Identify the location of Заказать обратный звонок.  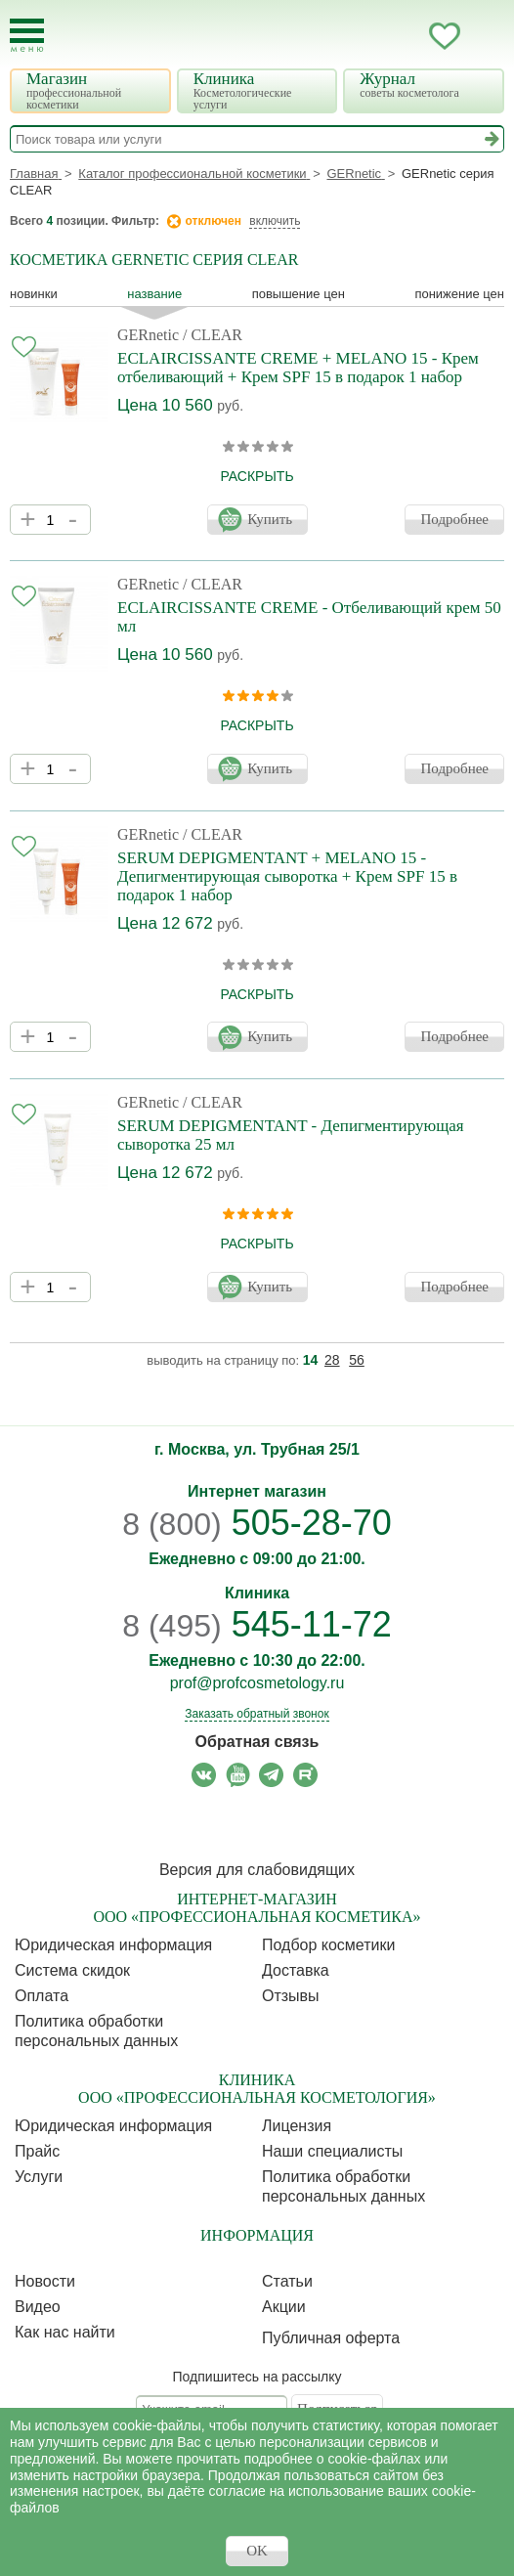
(256, 1714).